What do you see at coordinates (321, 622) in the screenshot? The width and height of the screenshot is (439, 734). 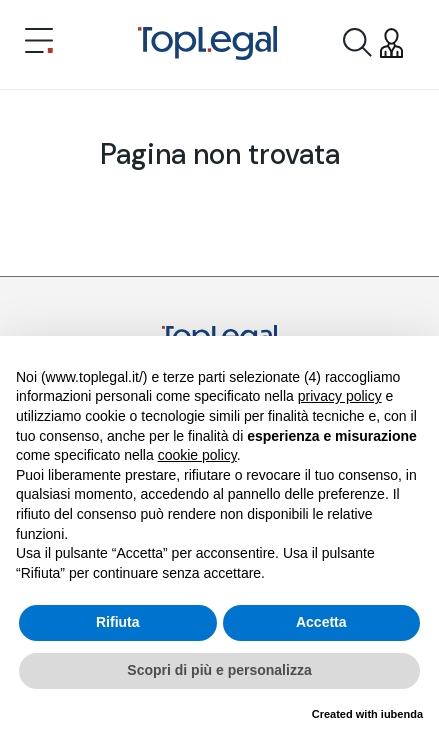 I see `Accetta [button]` at bounding box center [321, 622].